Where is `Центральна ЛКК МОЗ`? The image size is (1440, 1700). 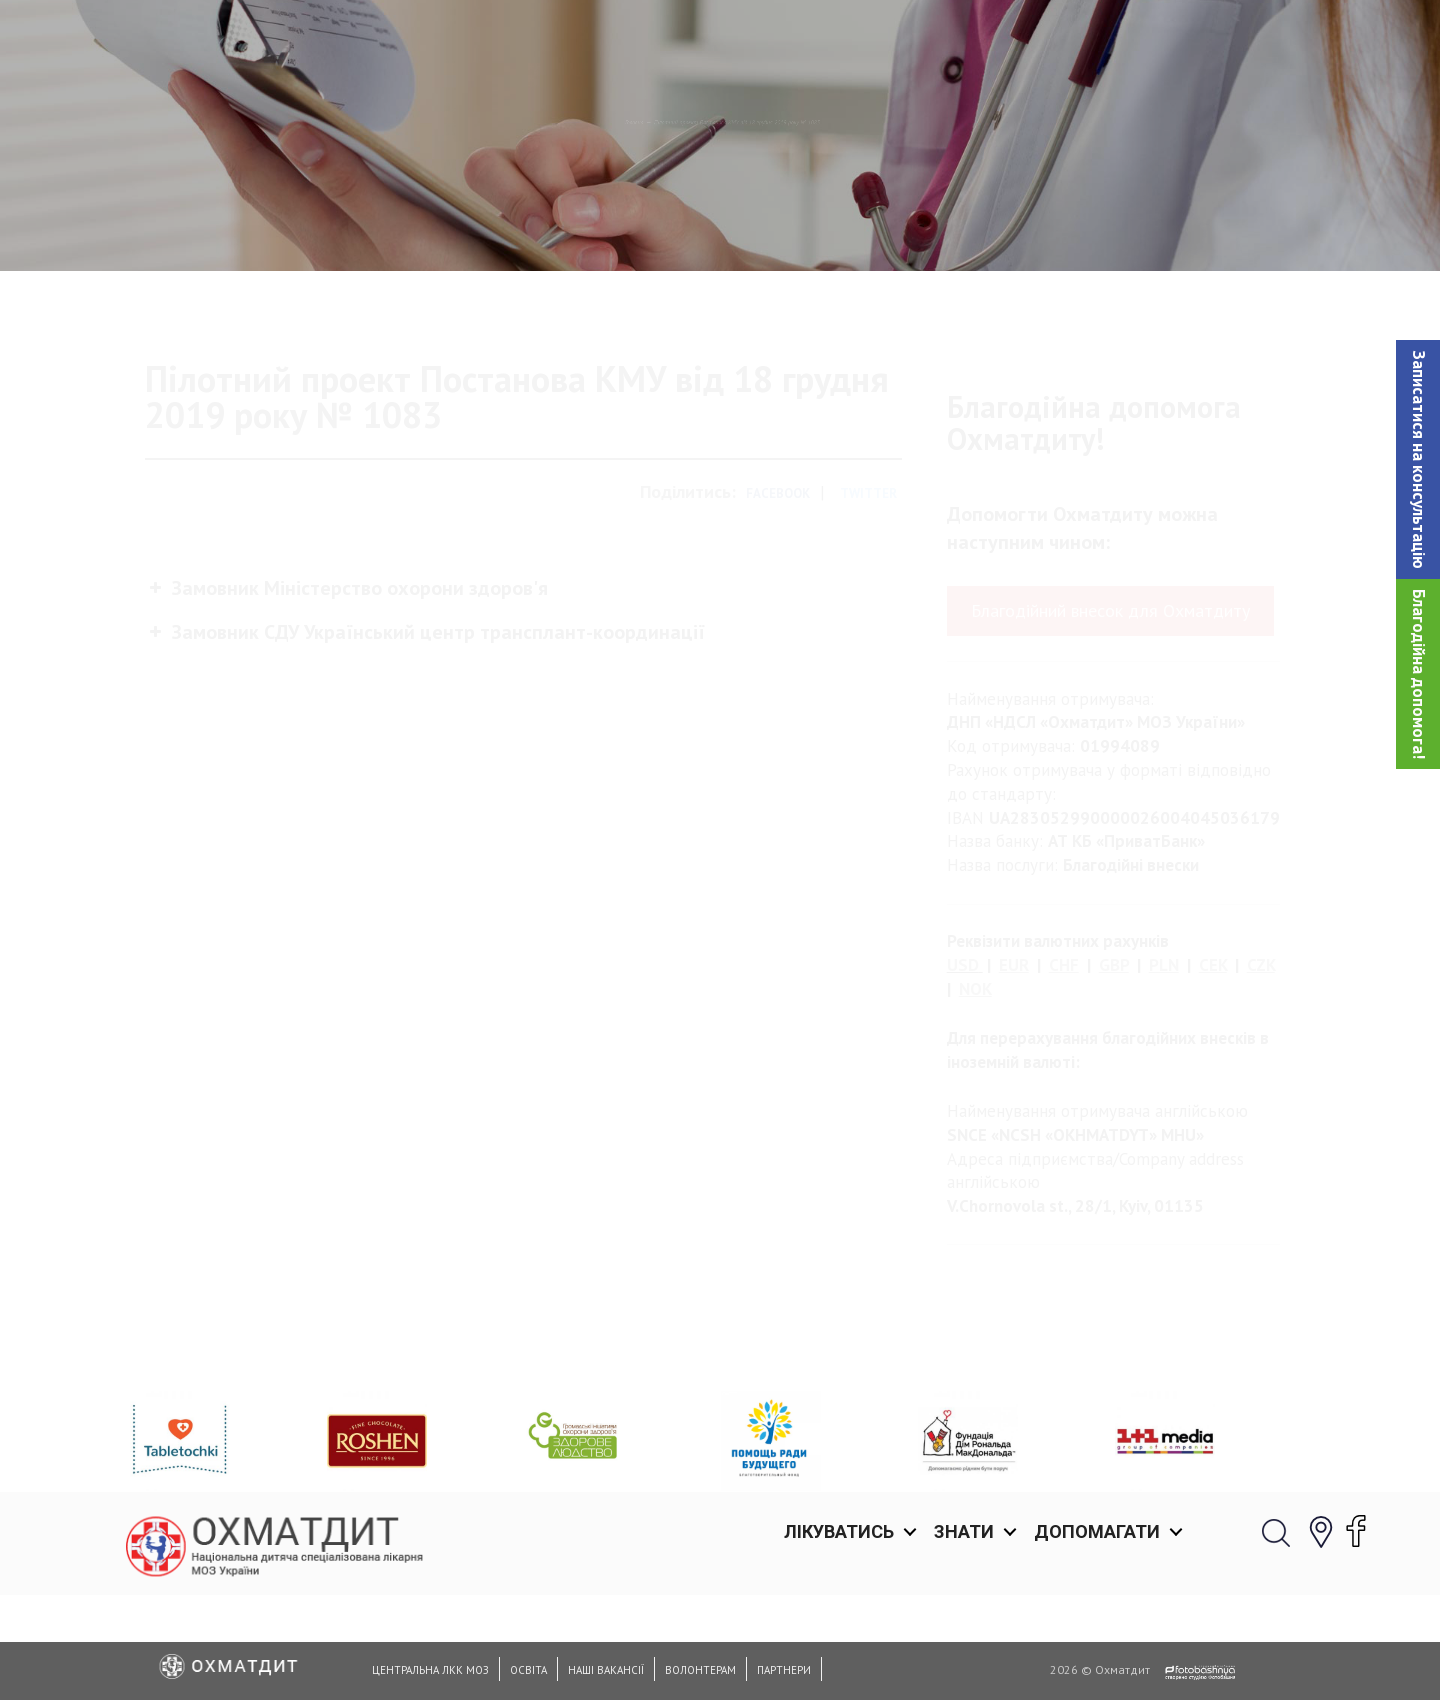 Центральна ЛКК МОЗ is located at coordinates (430, 1670).